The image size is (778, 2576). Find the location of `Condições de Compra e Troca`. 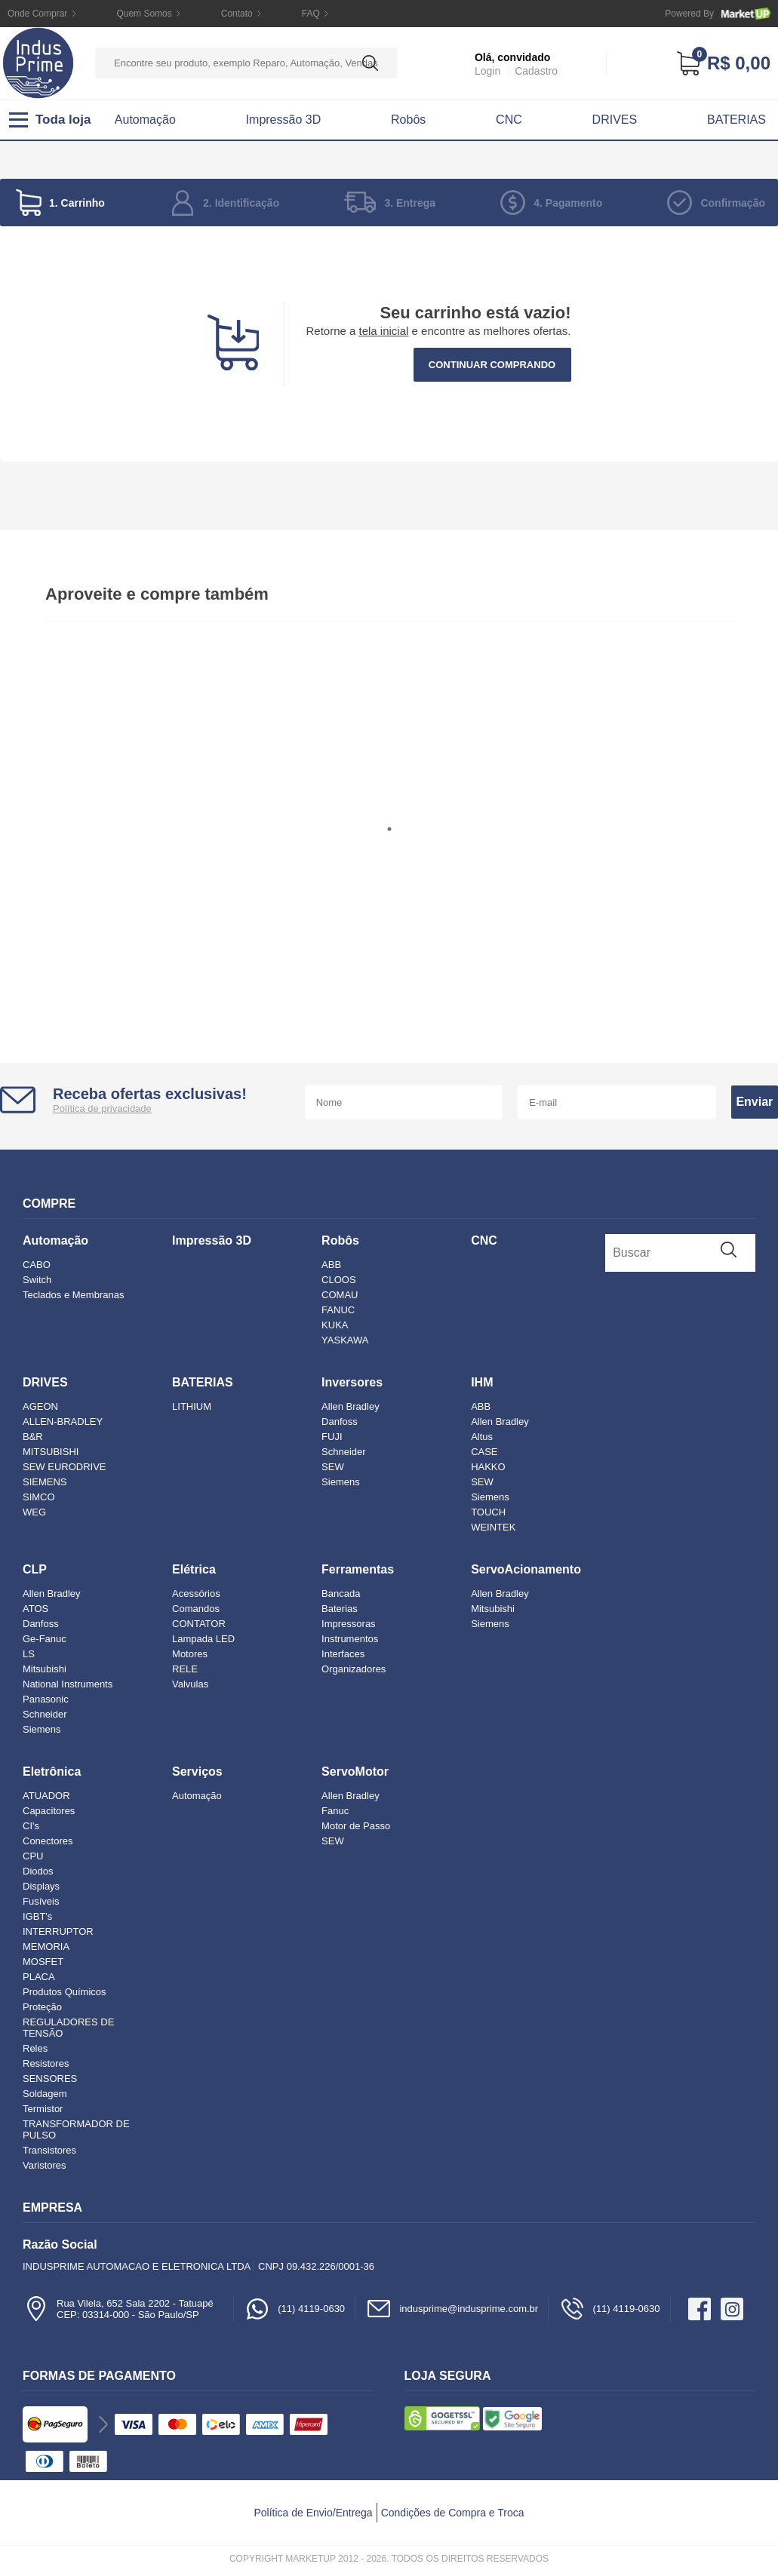

Condições de Compra e Troca is located at coordinates (452, 2513).